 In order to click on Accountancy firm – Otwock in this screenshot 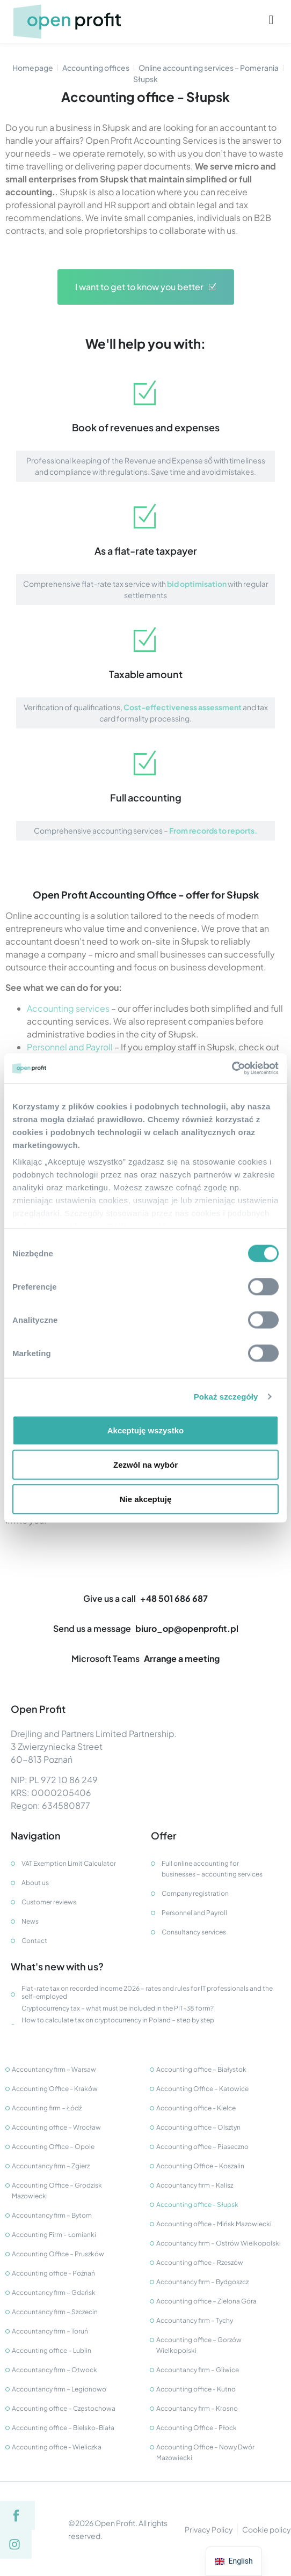, I will do `click(54, 2370)`.